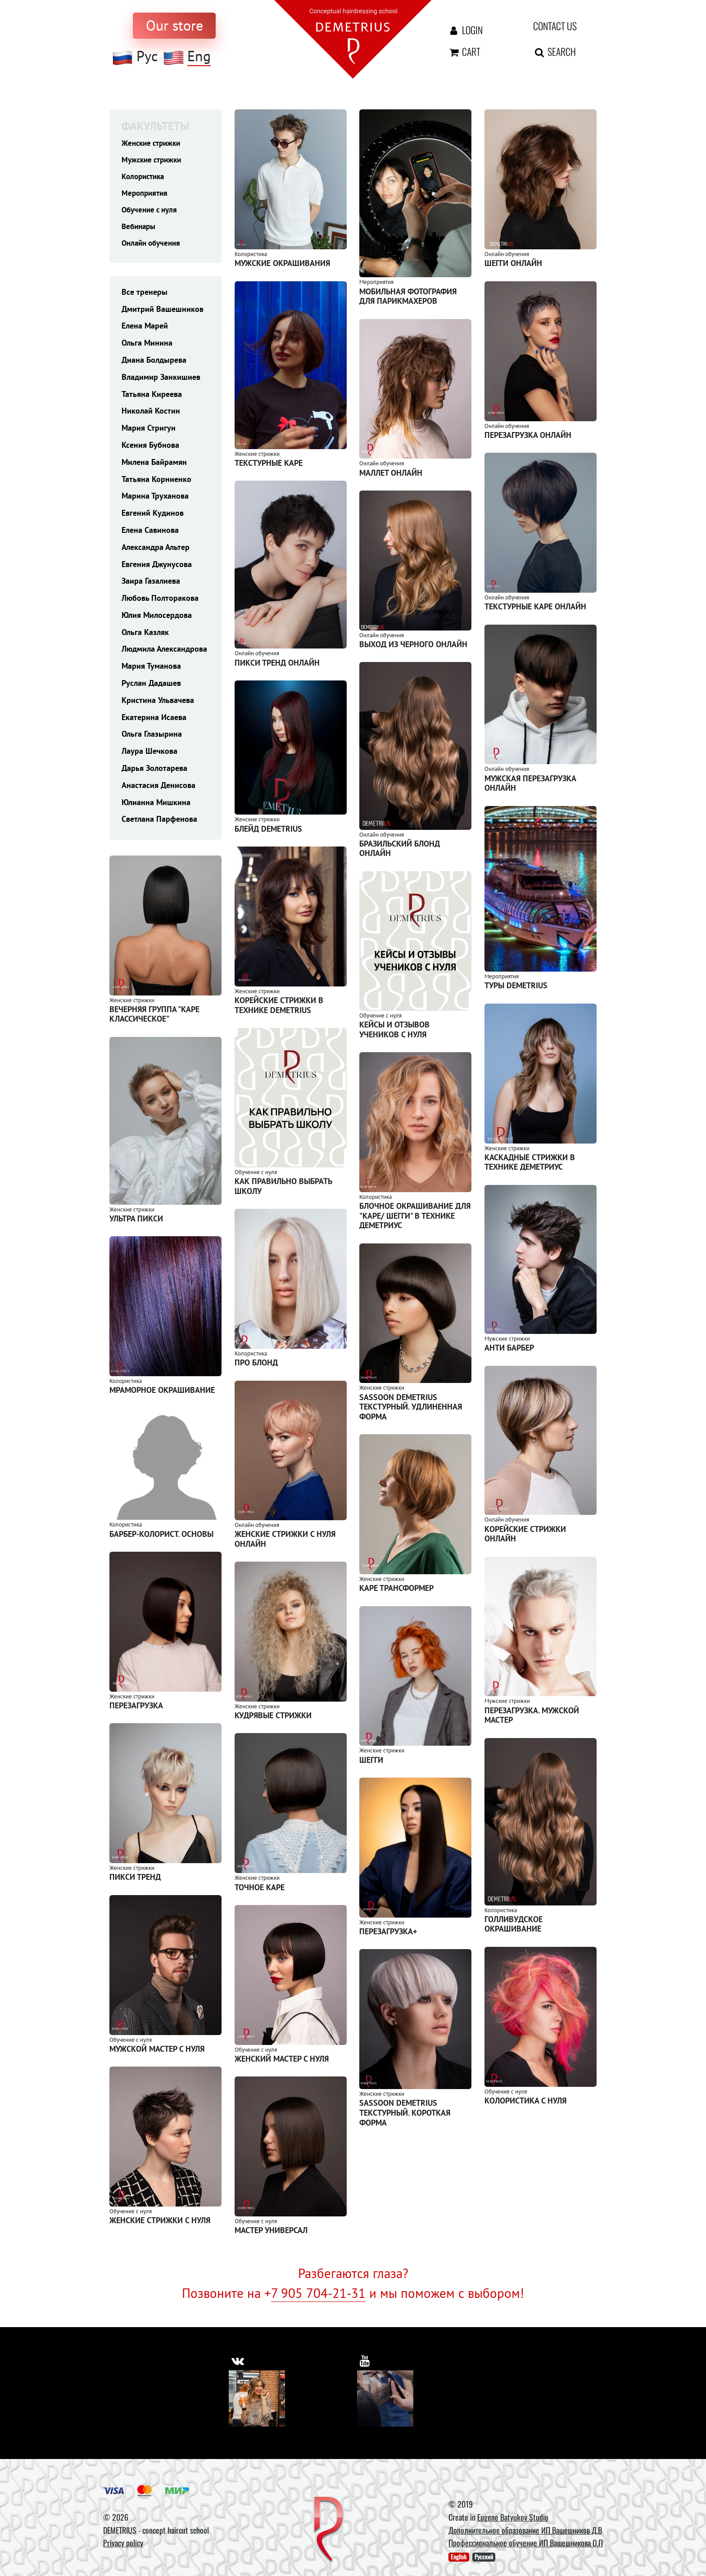  Describe the element at coordinates (525, 2543) in the screenshot. I see `Профессиональное обучение ИП Вашешникова О.П` at that location.